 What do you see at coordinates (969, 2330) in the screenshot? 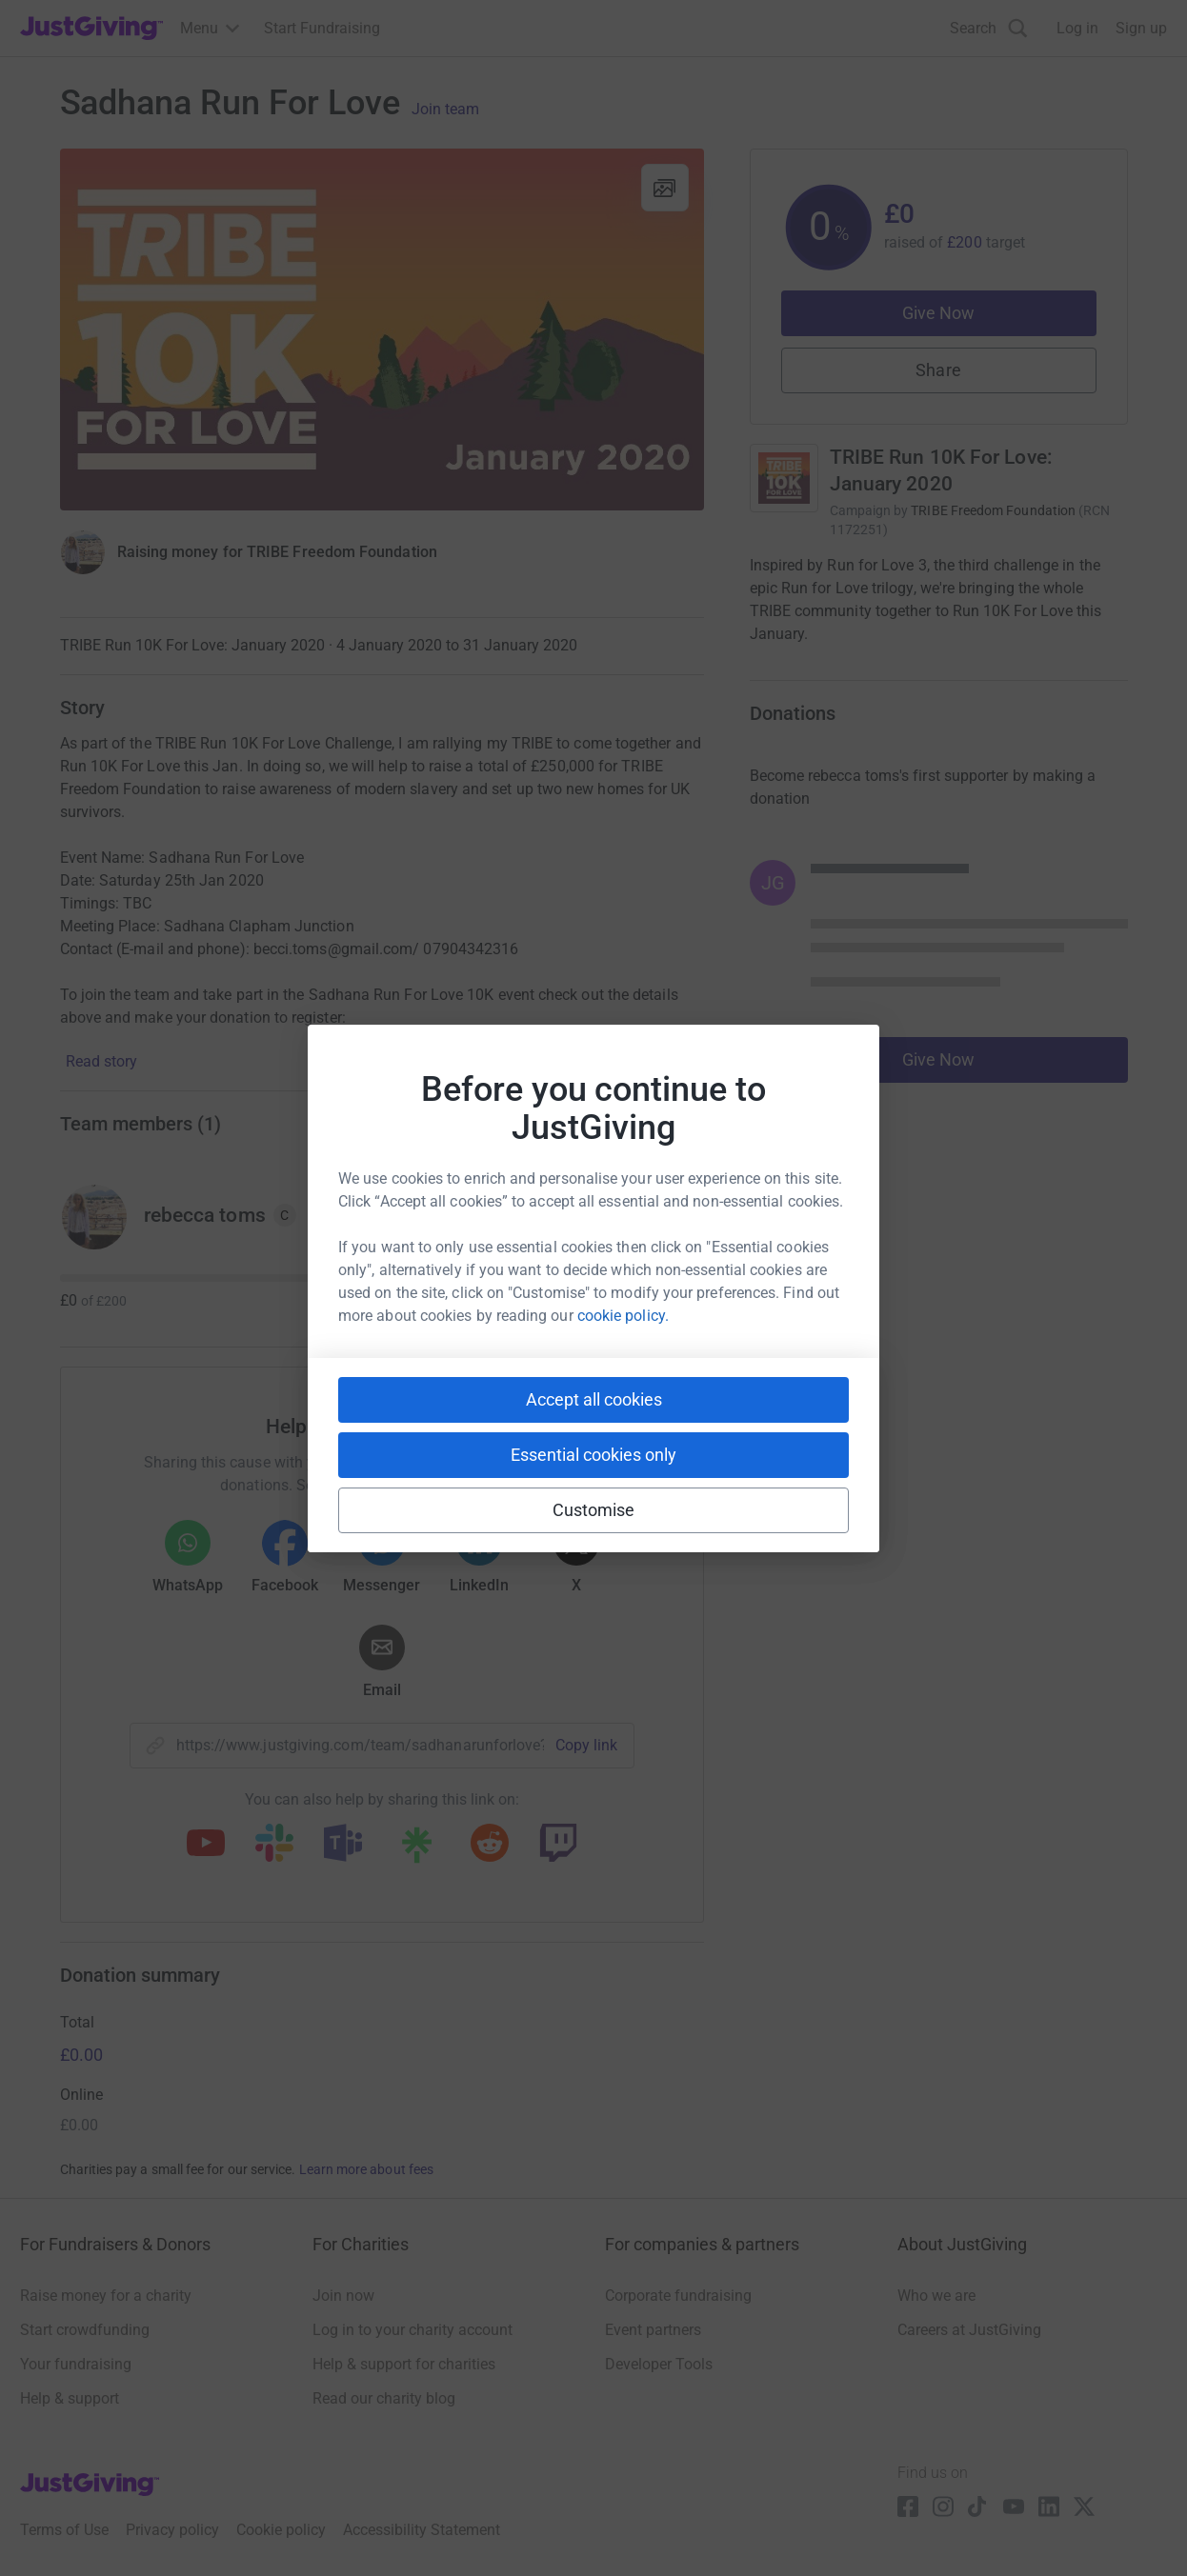
I see `Careers at JustGiving` at bounding box center [969, 2330].